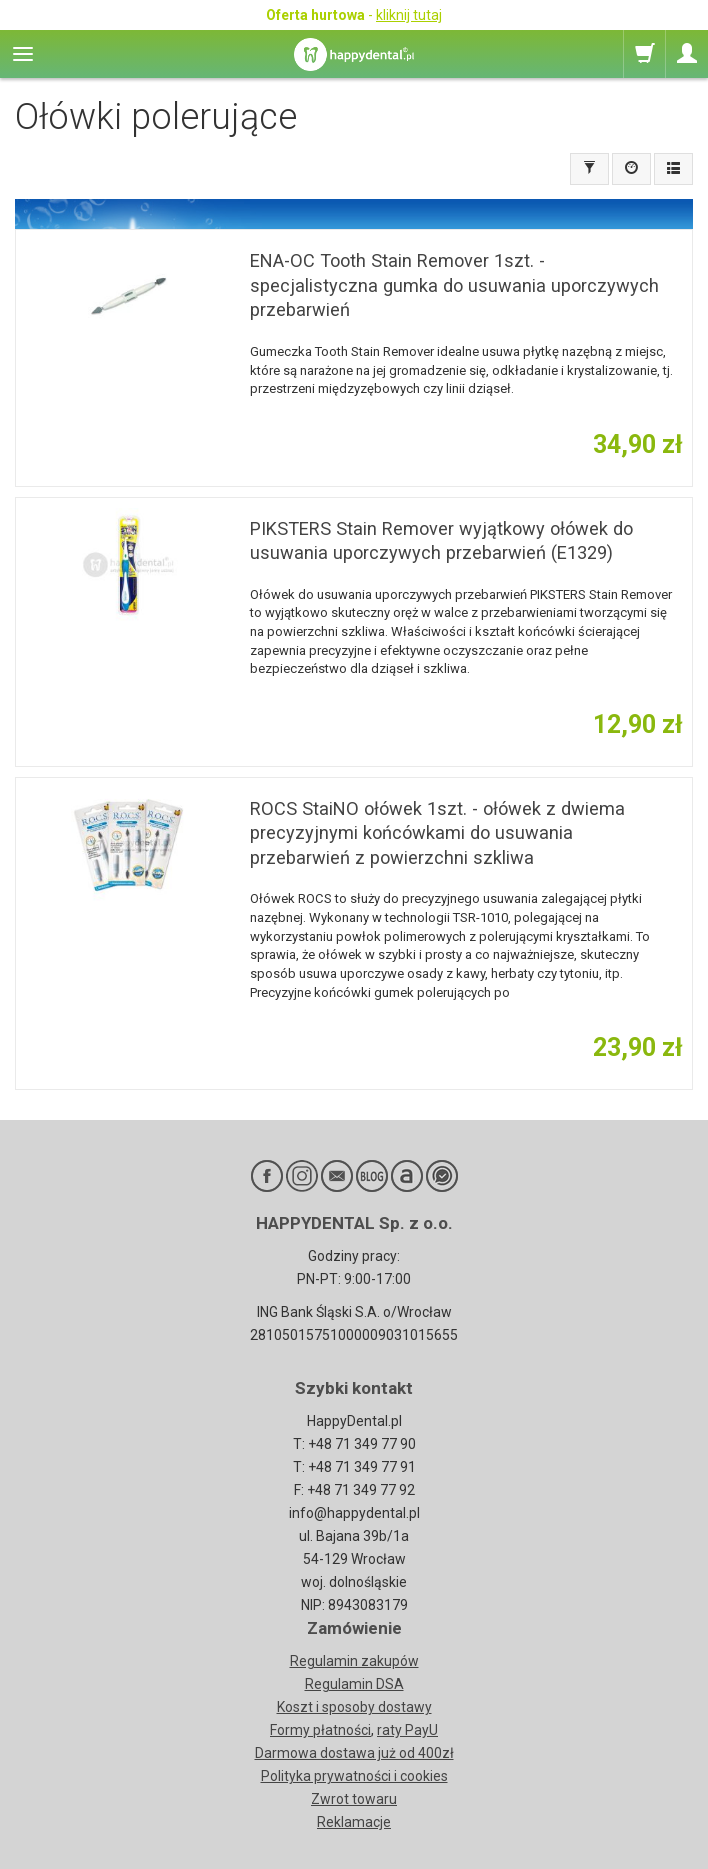  What do you see at coordinates (407, 1730) in the screenshot?
I see `raty PayU` at bounding box center [407, 1730].